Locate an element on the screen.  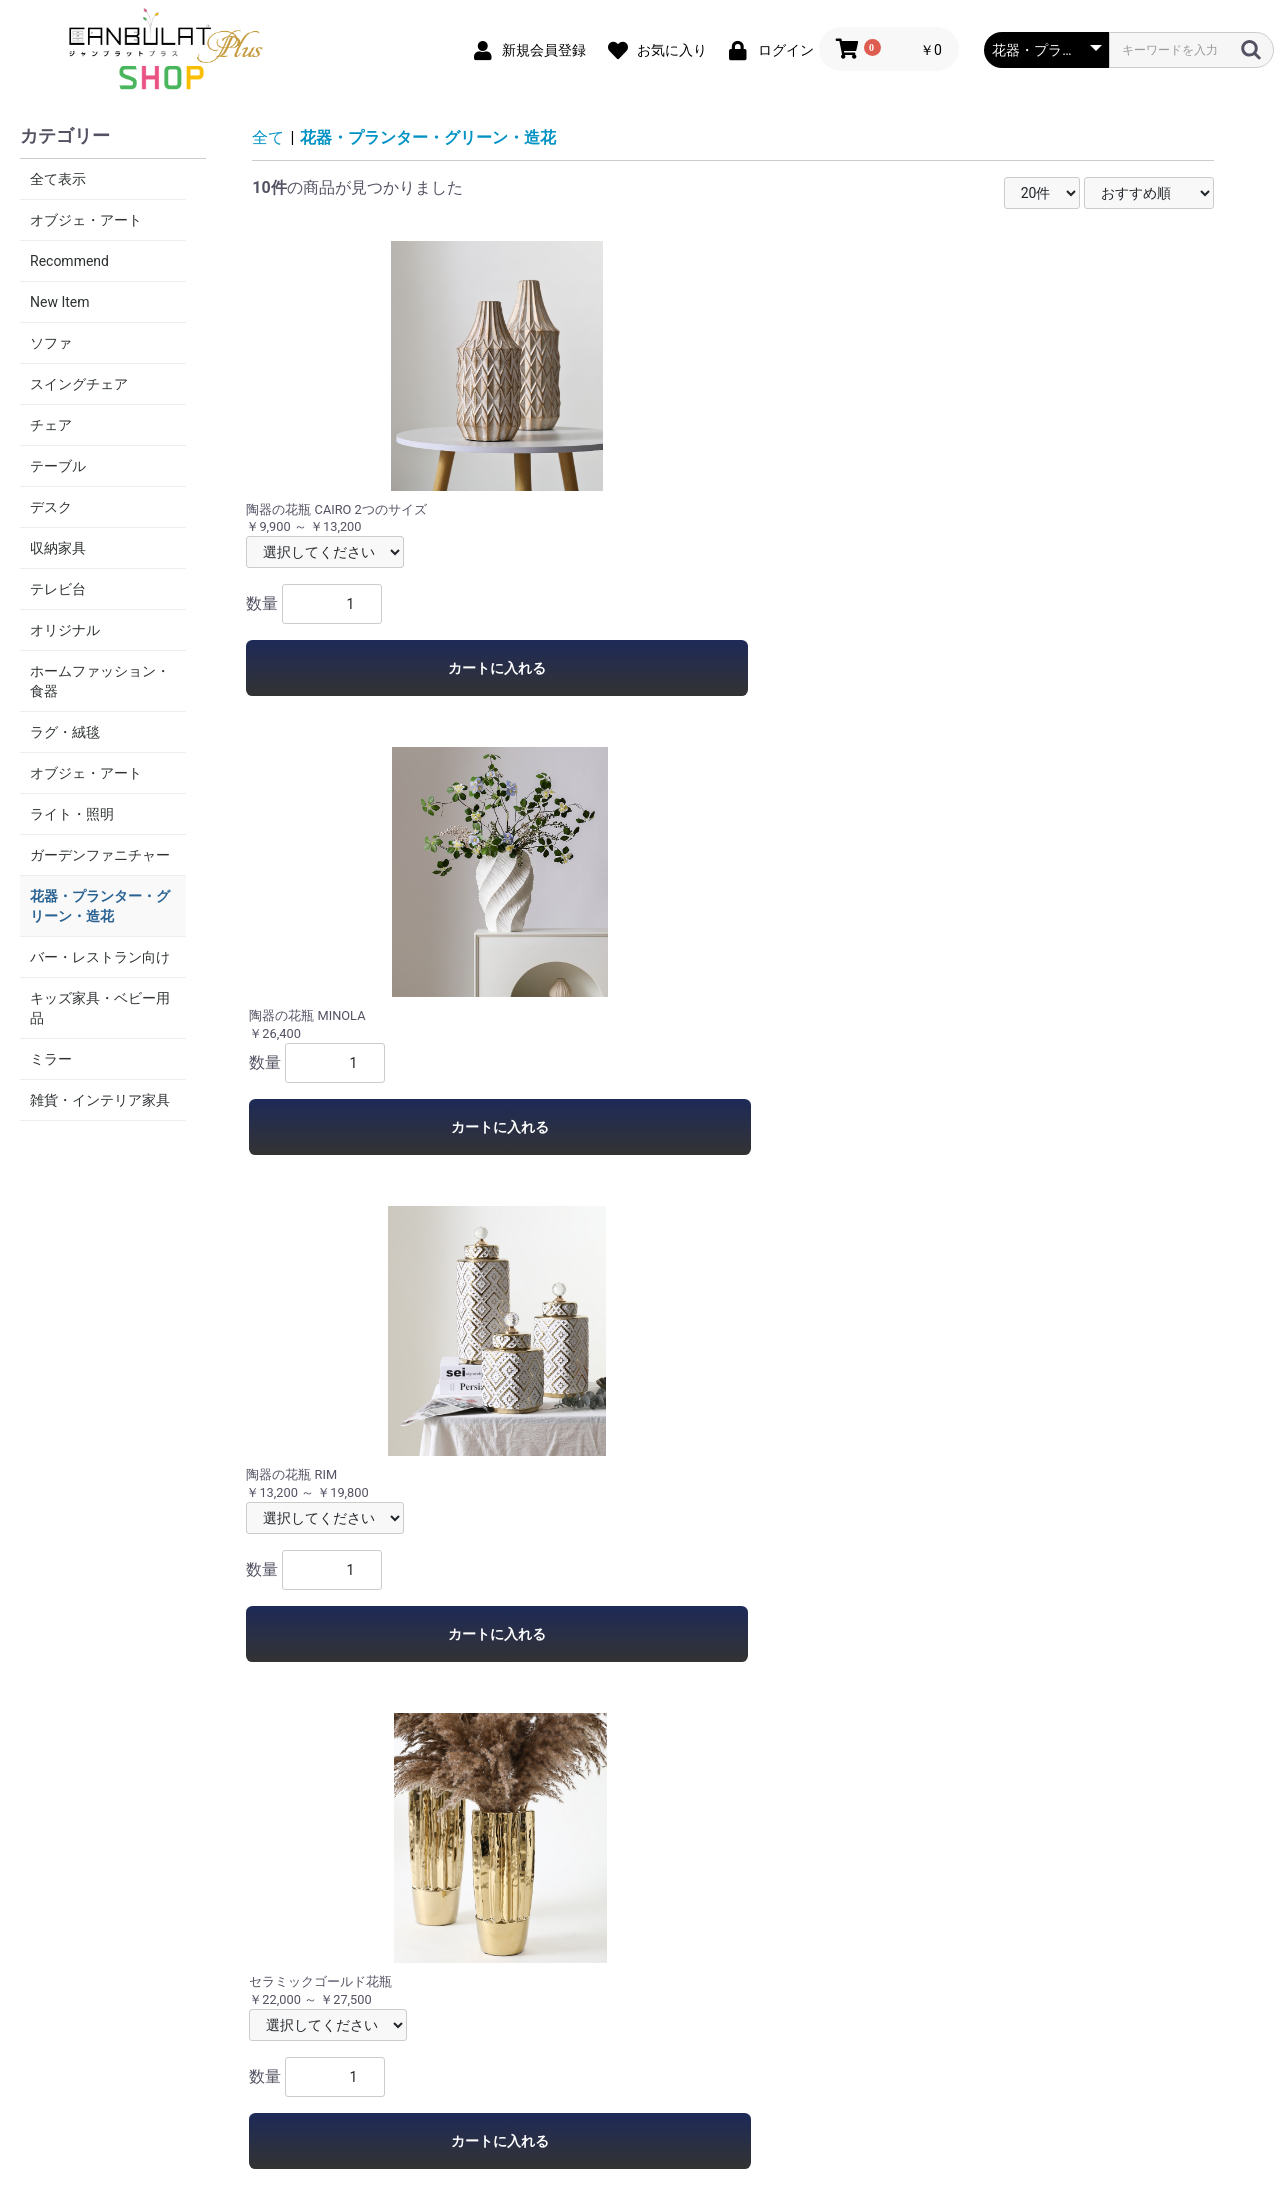
スイングチェア is located at coordinates (79, 384).